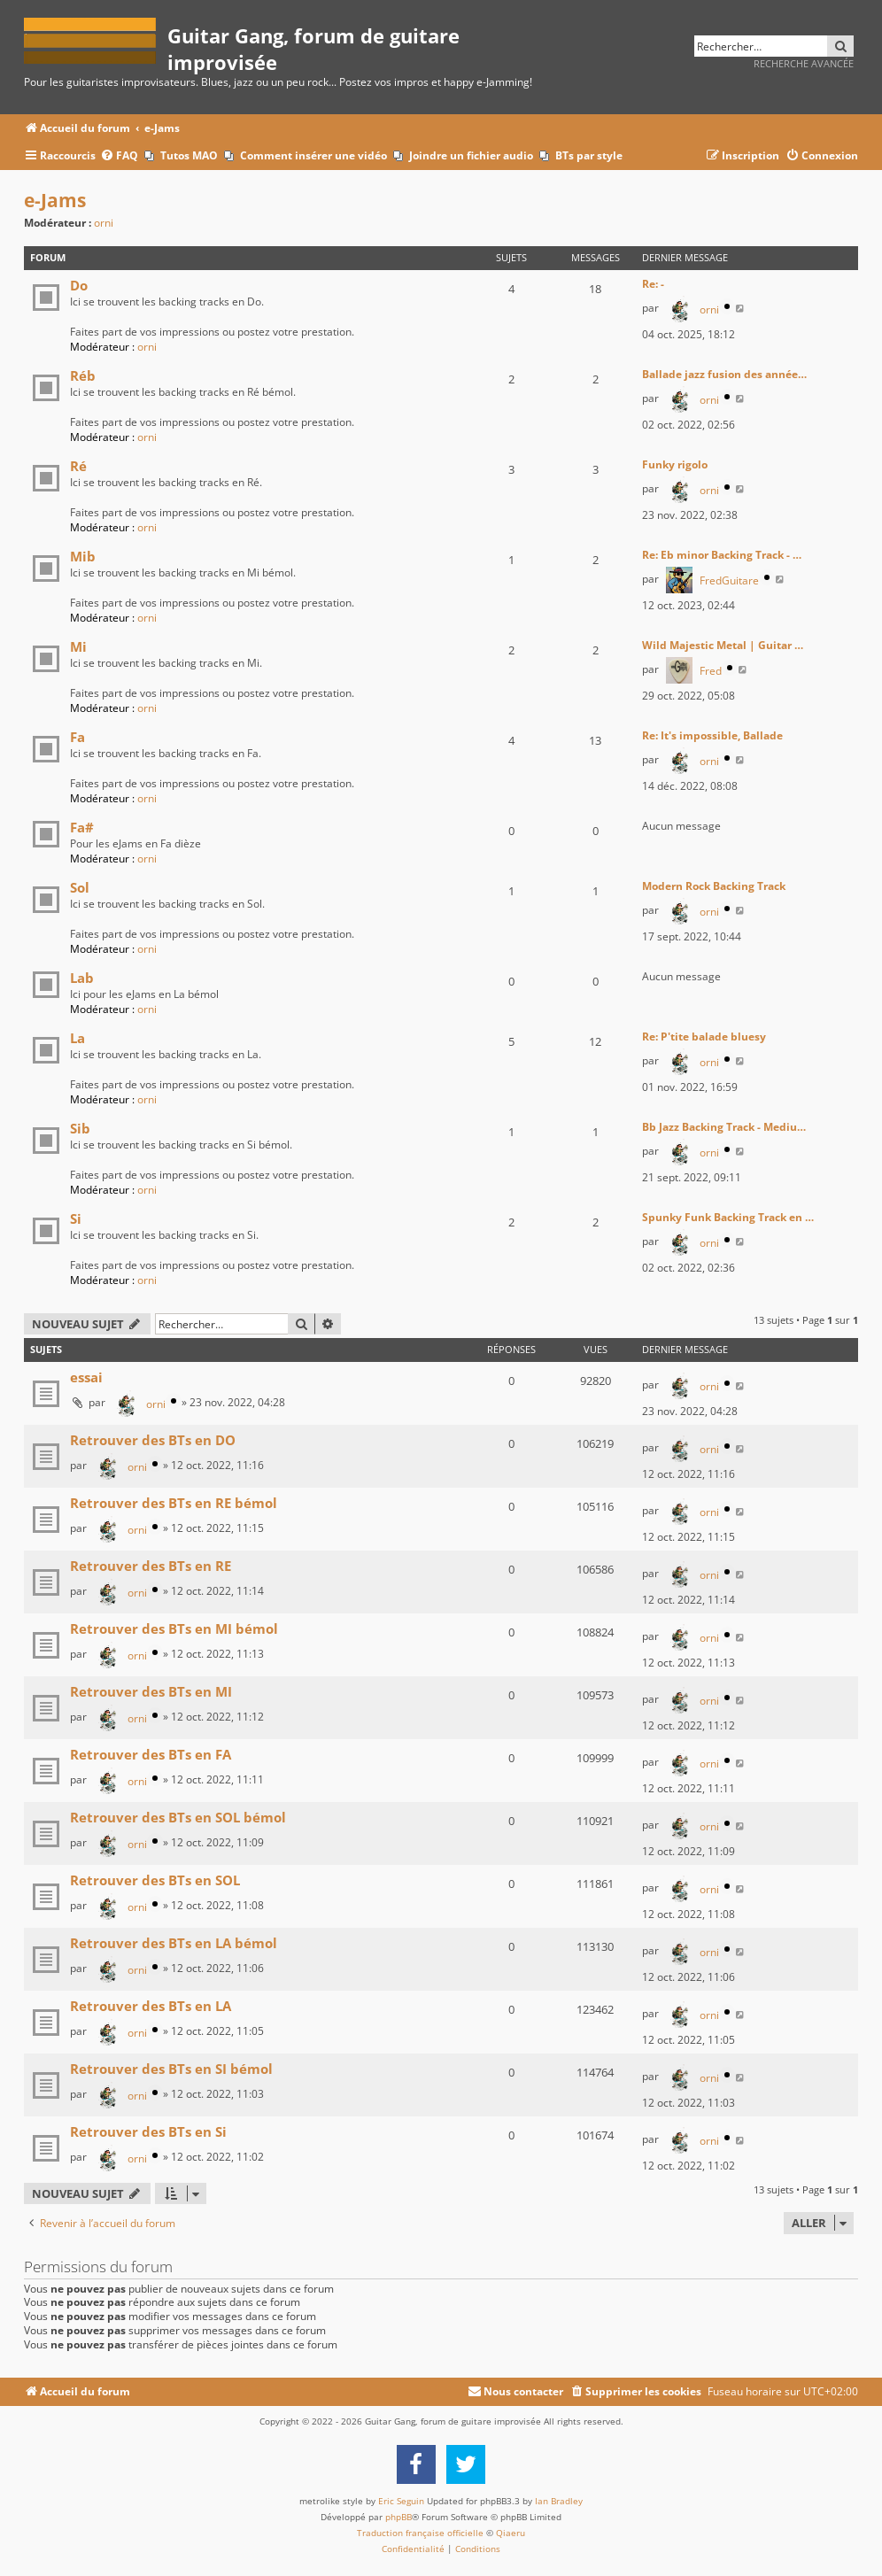 Image resolution: width=882 pixels, height=2576 pixels. I want to click on Do, so click(79, 285).